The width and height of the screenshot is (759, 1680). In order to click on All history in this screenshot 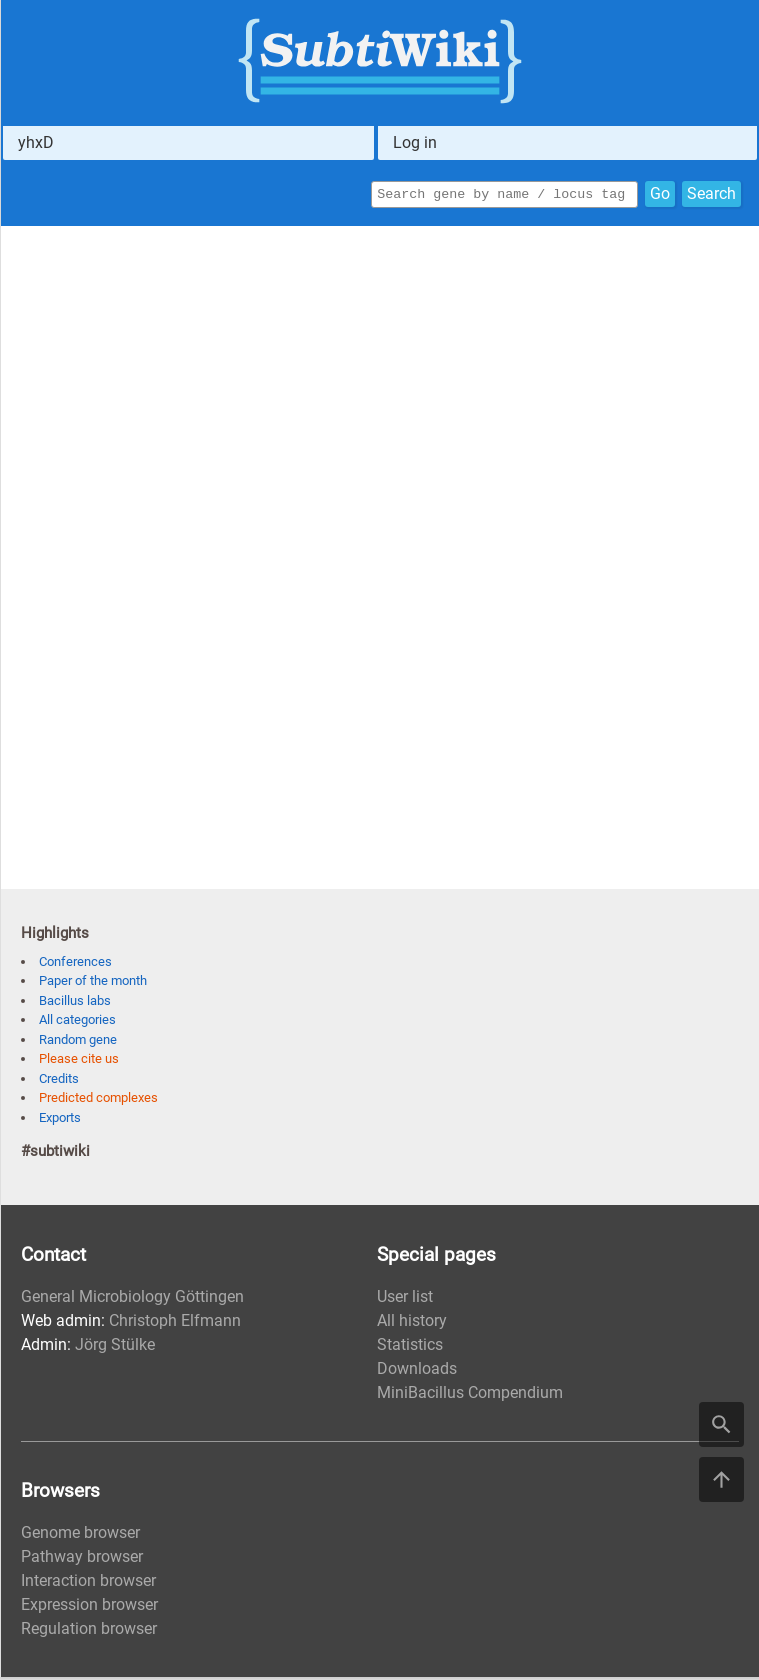, I will do `click(412, 1323)`.